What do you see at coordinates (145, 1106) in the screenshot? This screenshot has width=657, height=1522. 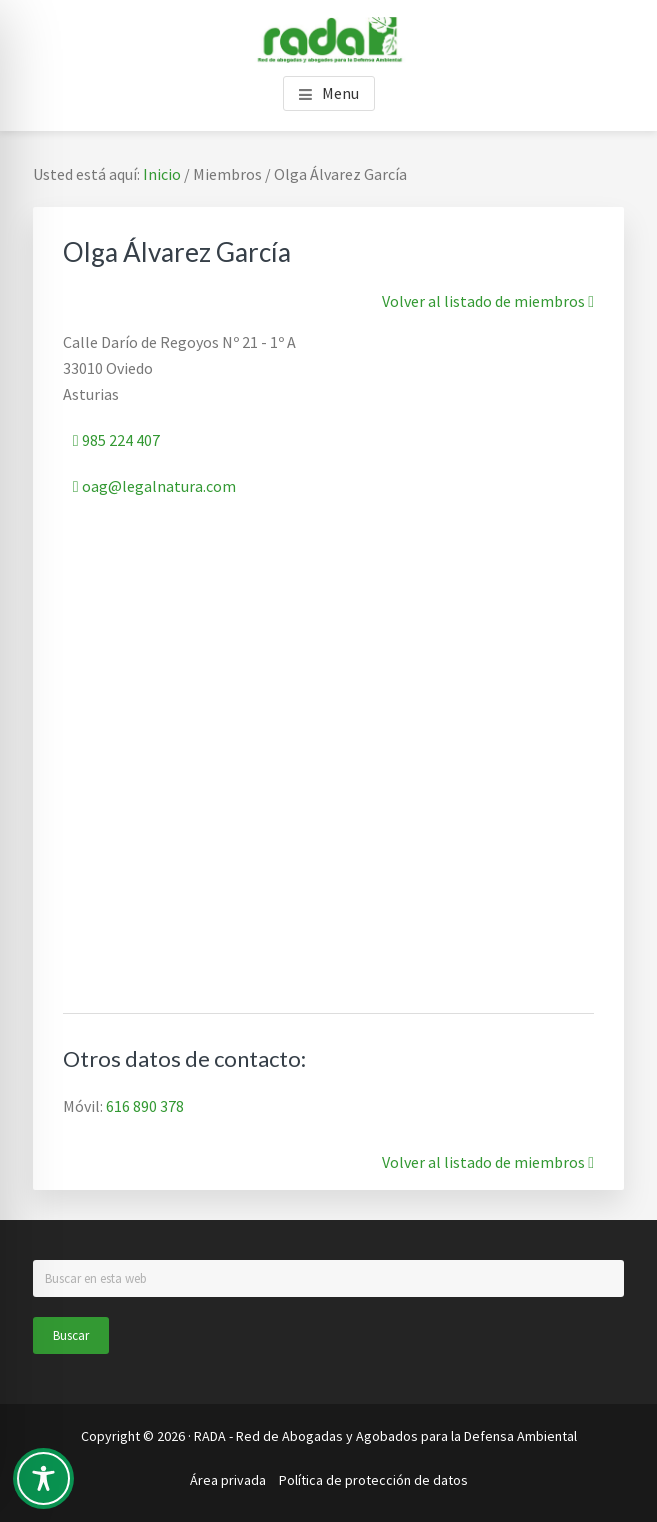 I see `616 890 378` at bounding box center [145, 1106].